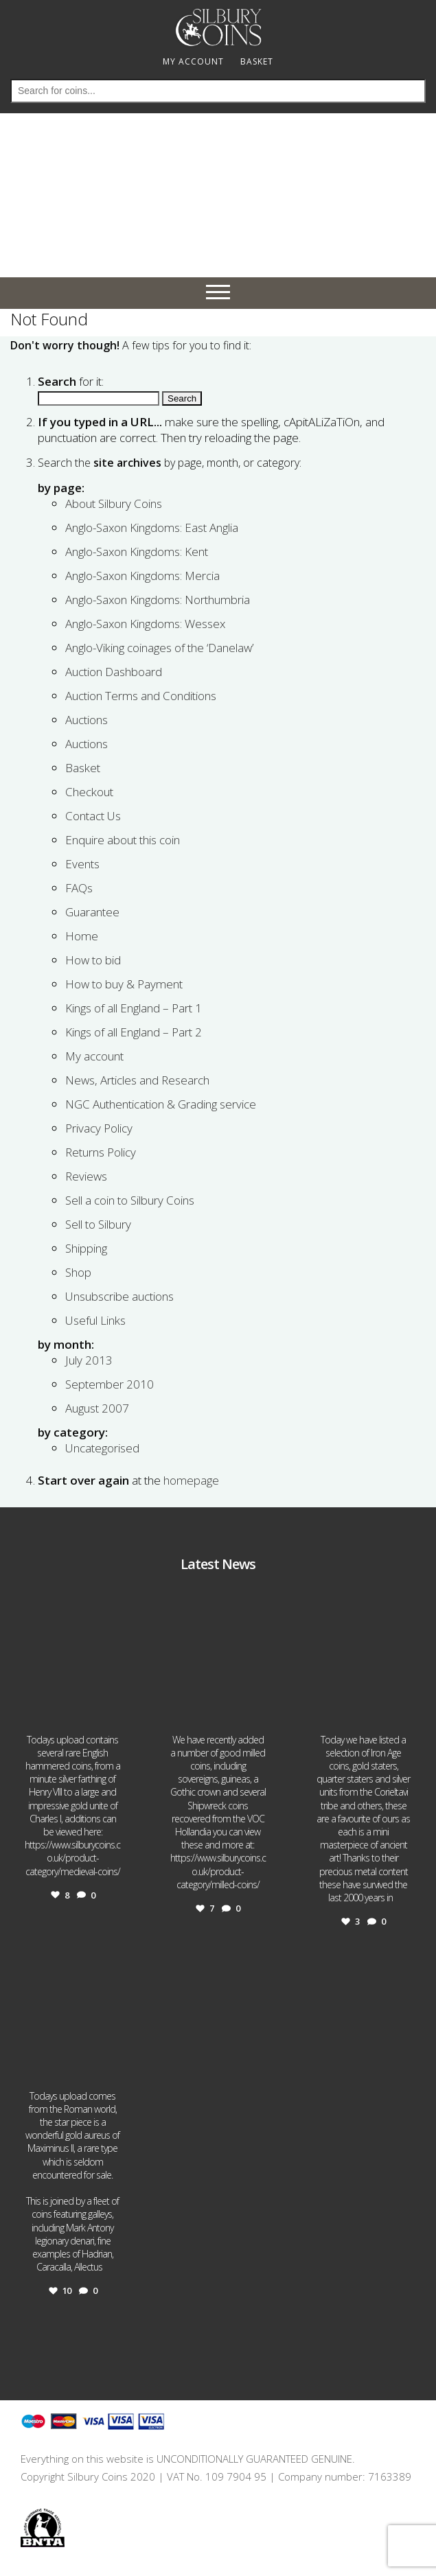 This screenshot has width=436, height=2576. What do you see at coordinates (81, 936) in the screenshot?
I see `Home` at bounding box center [81, 936].